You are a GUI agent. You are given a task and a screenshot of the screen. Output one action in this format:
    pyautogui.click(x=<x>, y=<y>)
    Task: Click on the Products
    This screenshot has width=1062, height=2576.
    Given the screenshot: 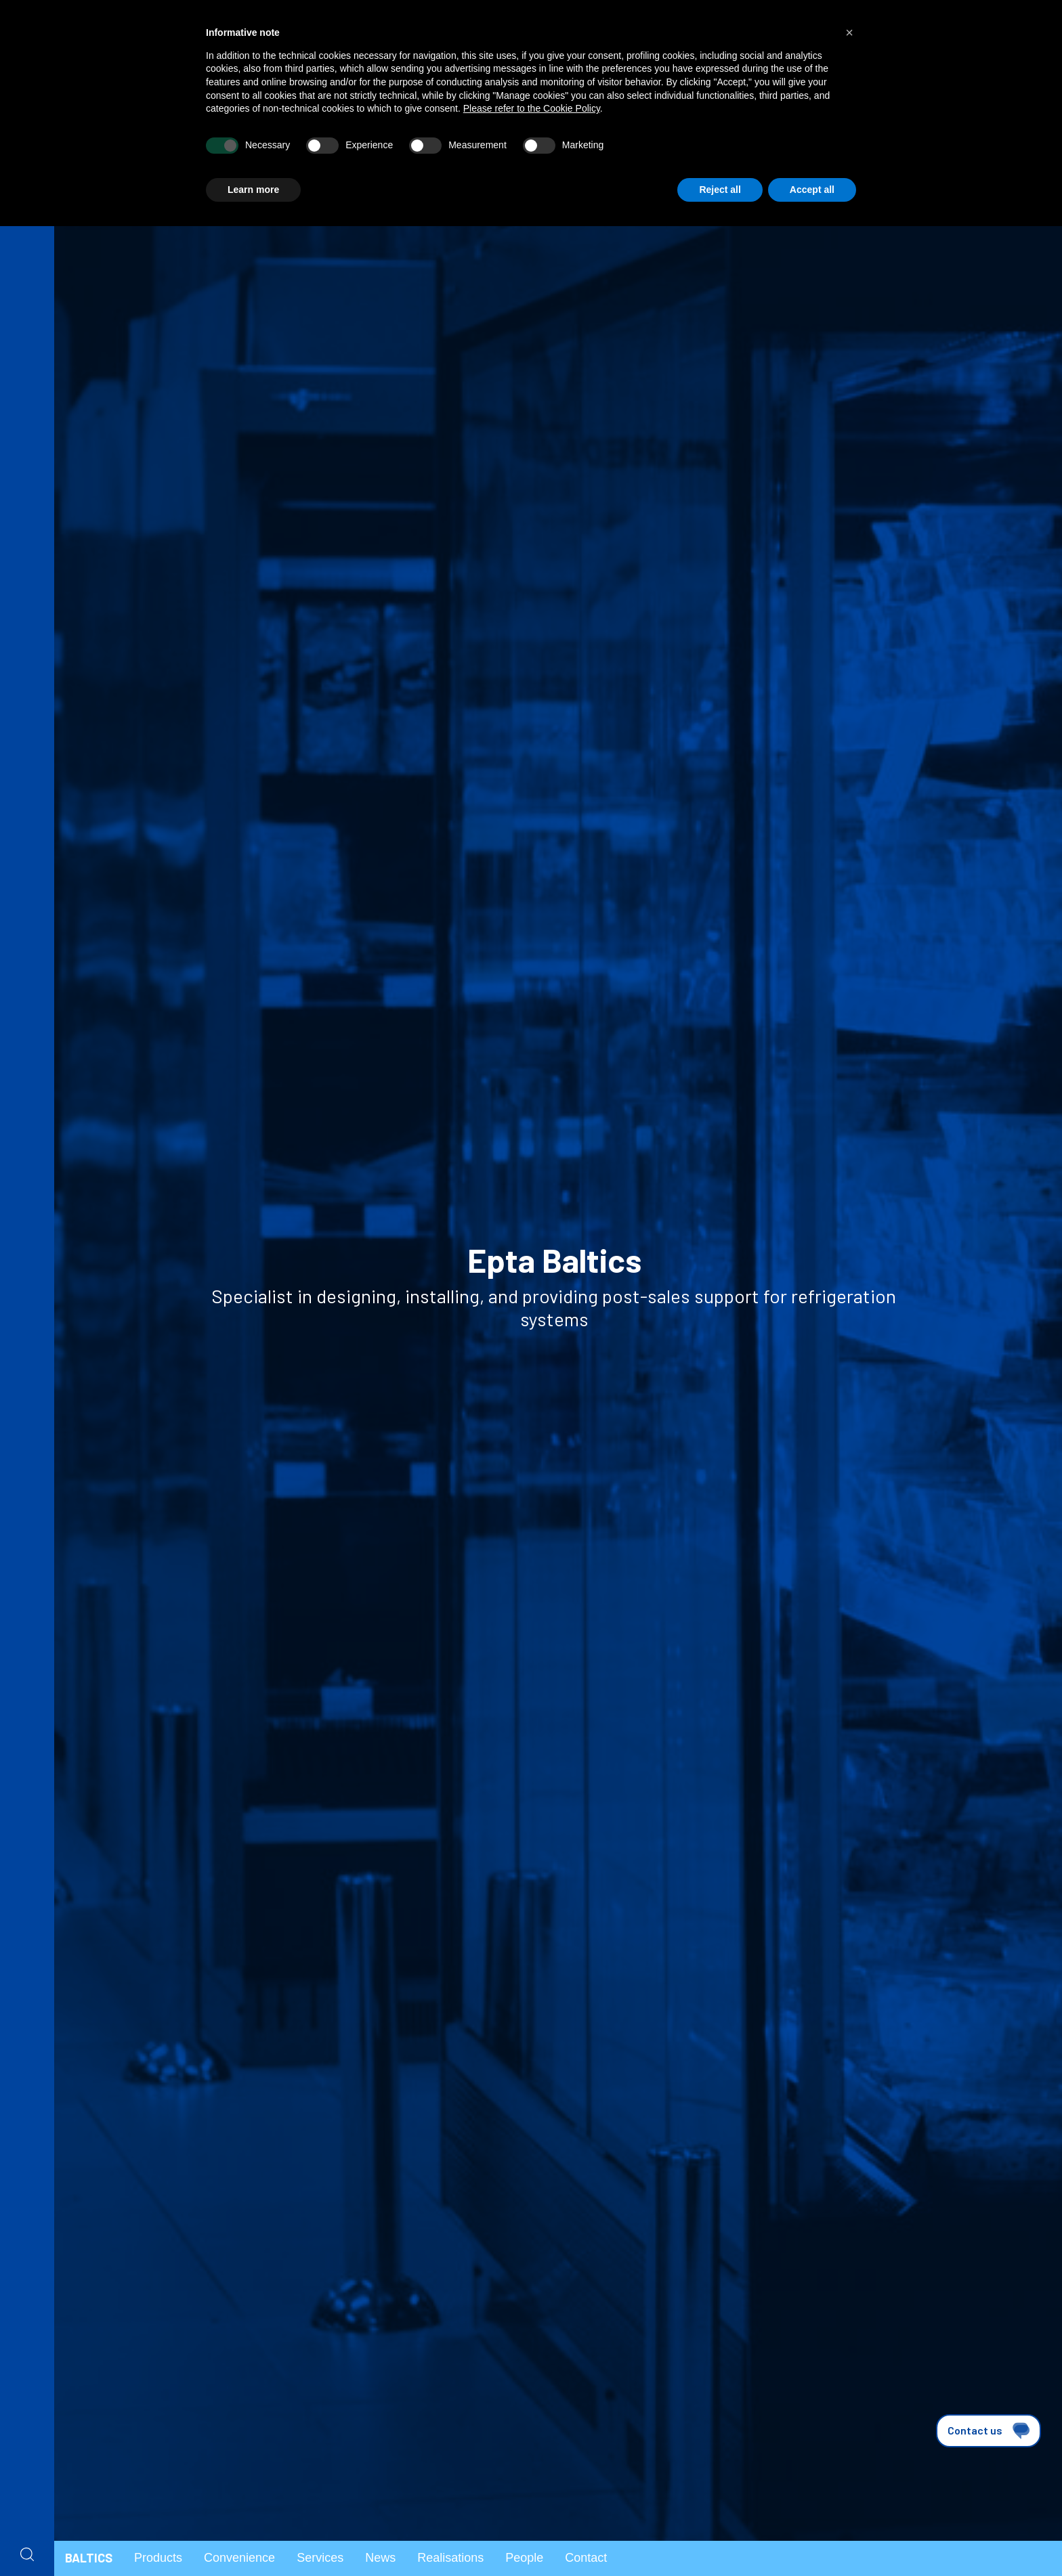 What is the action you would take?
    pyautogui.click(x=158, y=2557)
    